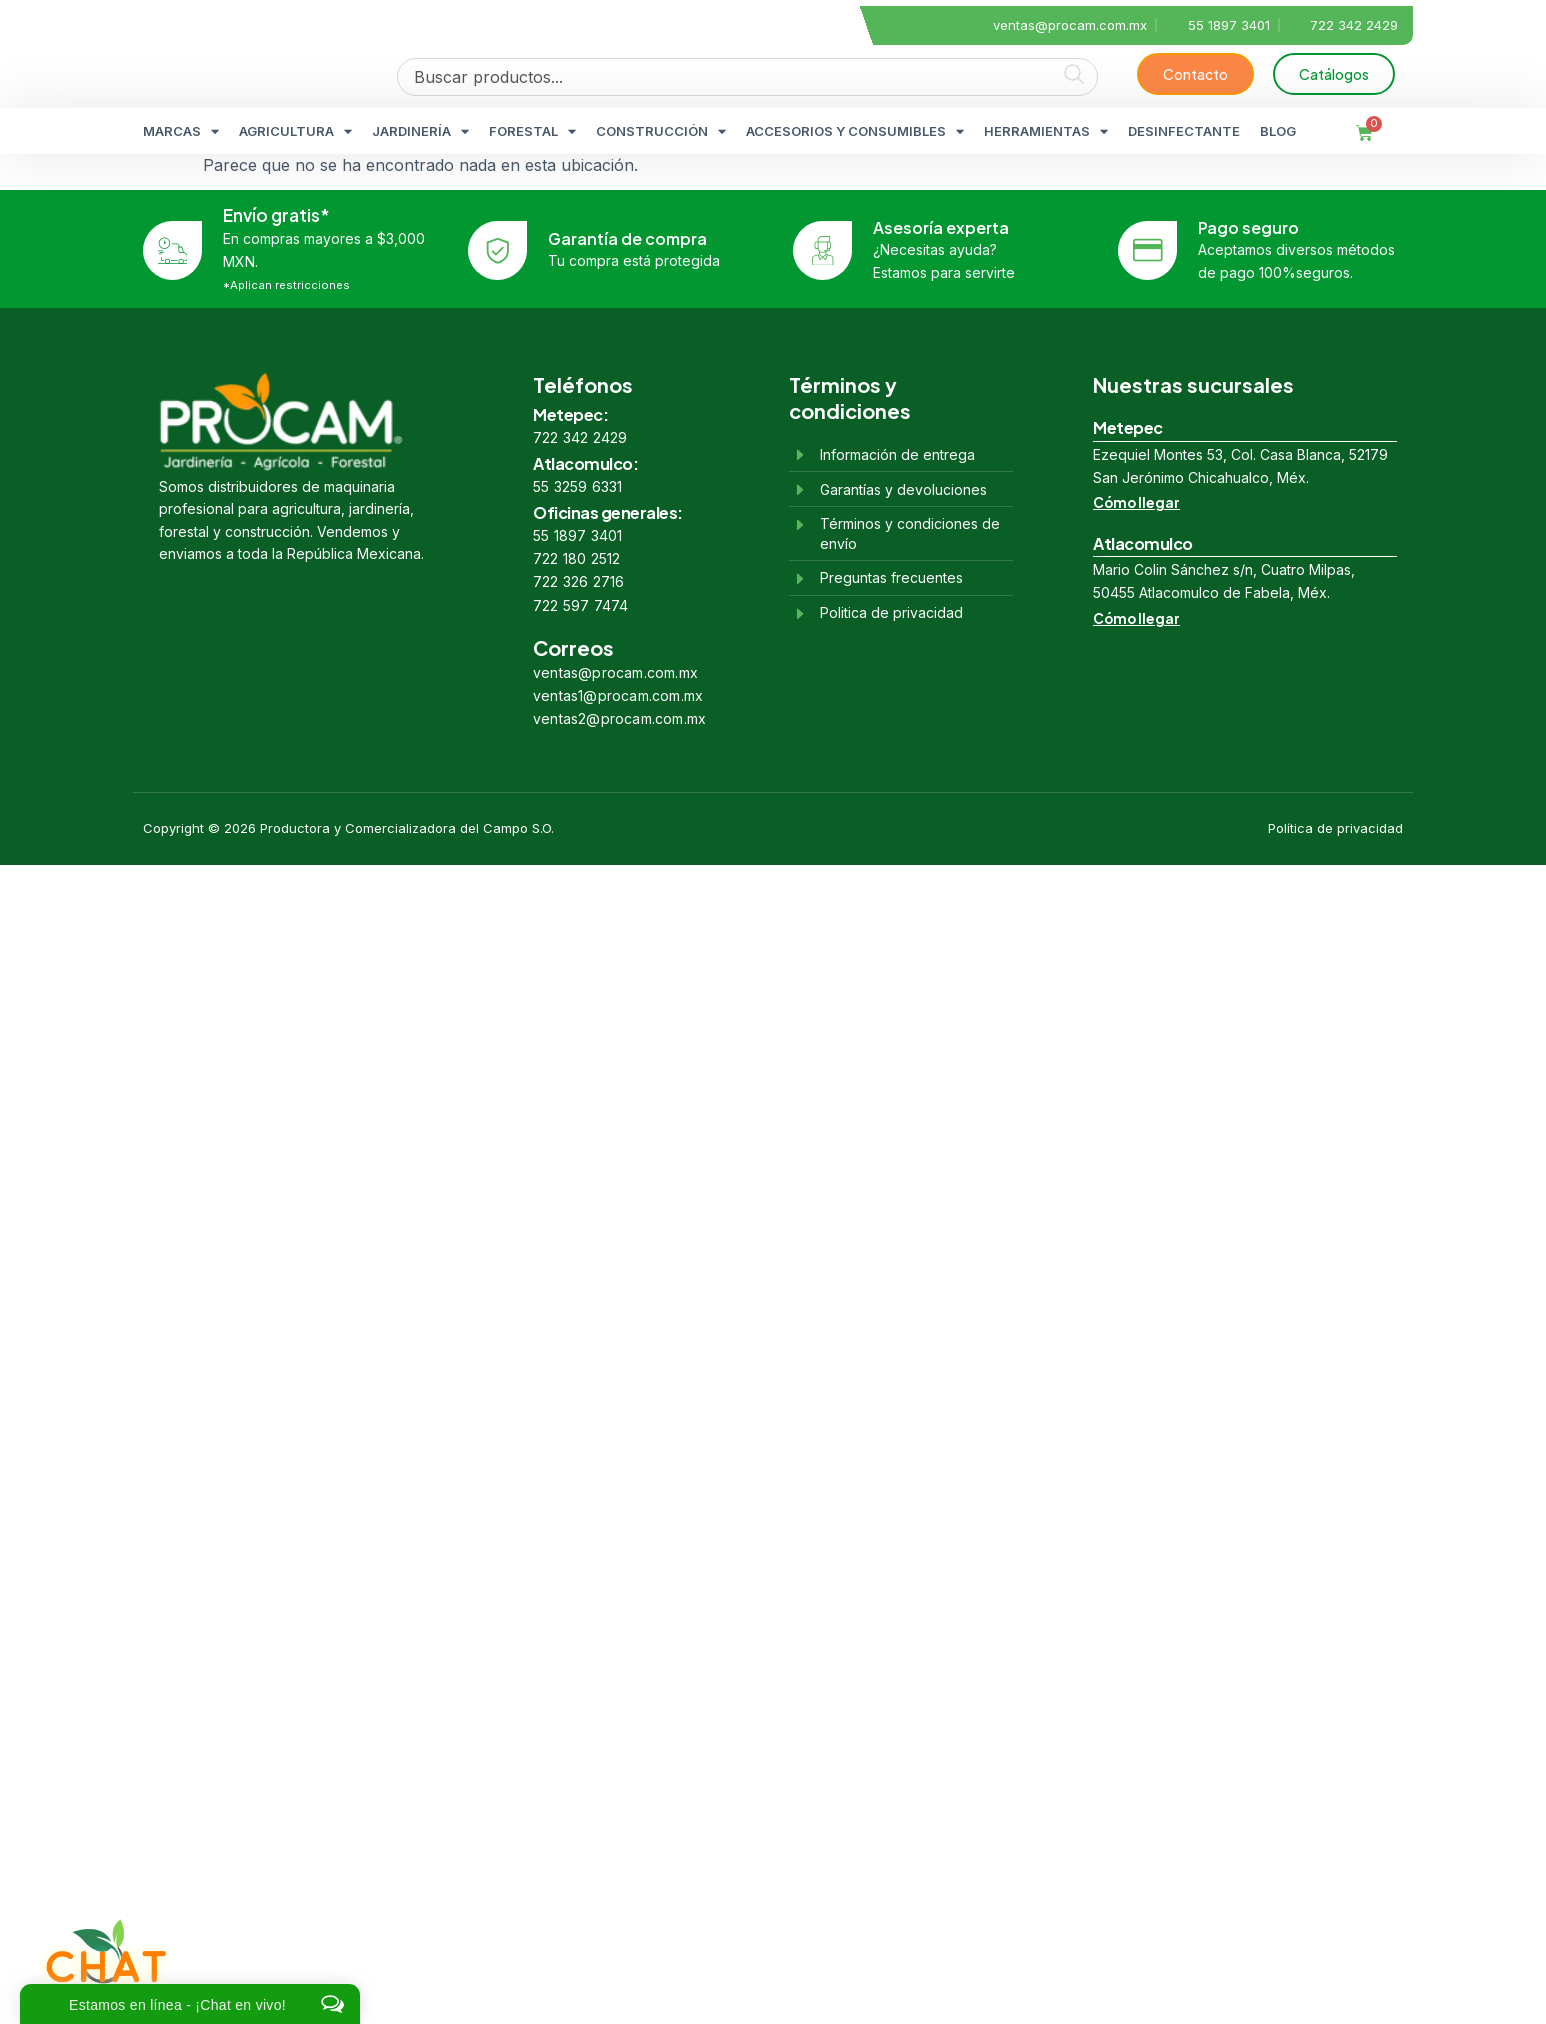 The width and height of the screenshot is (1546, 2024). What do you see at coordinates (420, 131) in the screenshot?
I see `JARDINERÍA` at bounding box center [420, 131].